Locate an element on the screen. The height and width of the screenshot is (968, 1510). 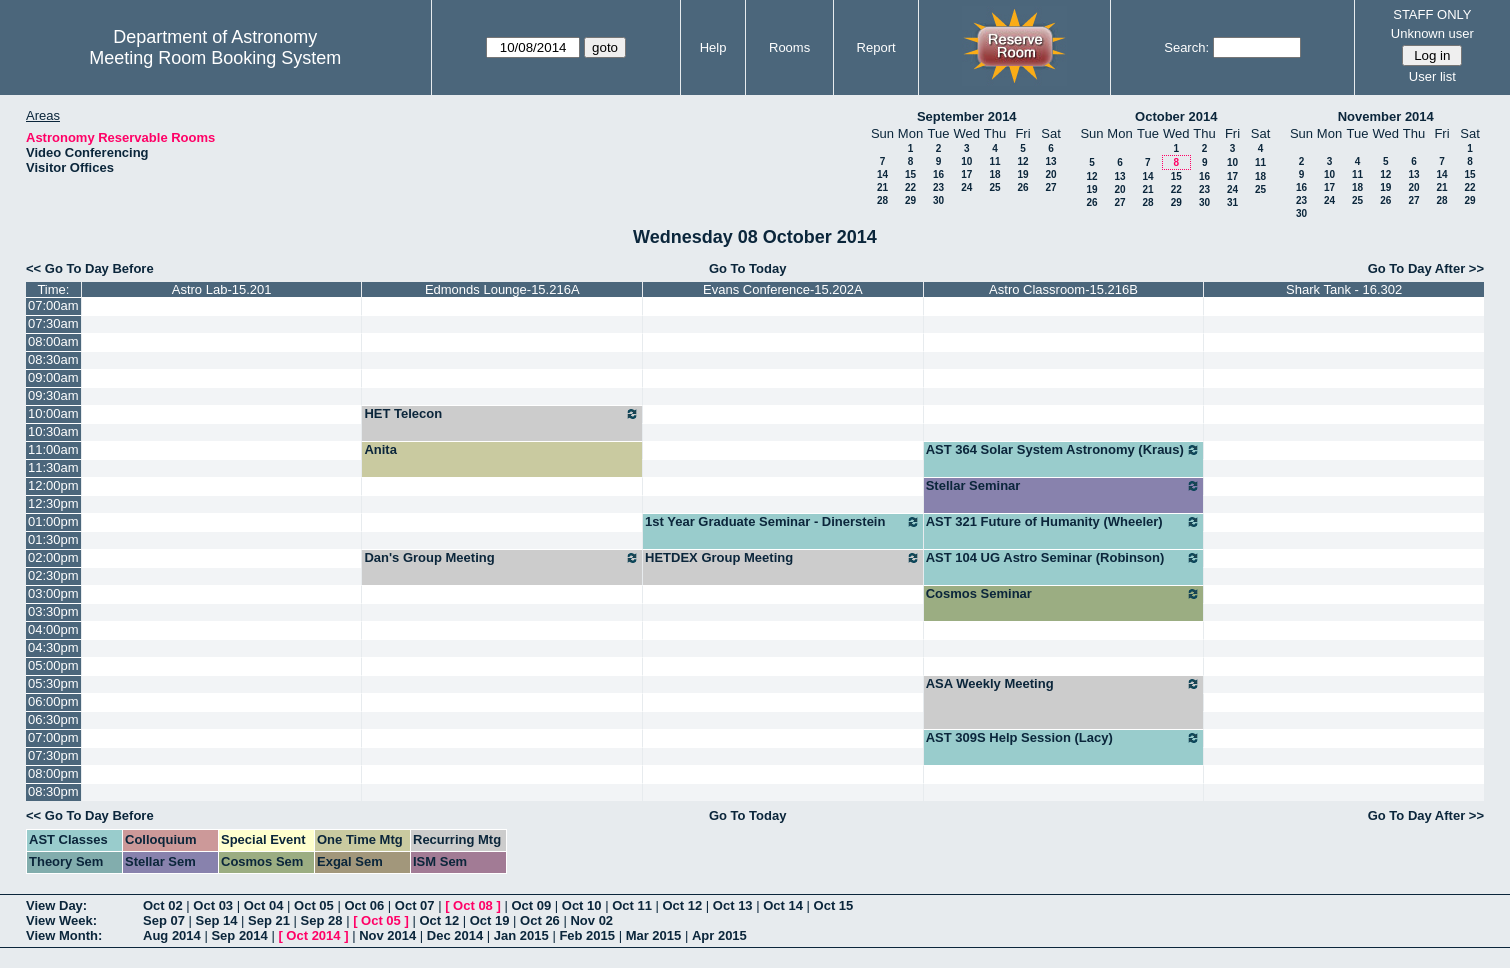
Unknown user is located at coordinates (1432, 33).